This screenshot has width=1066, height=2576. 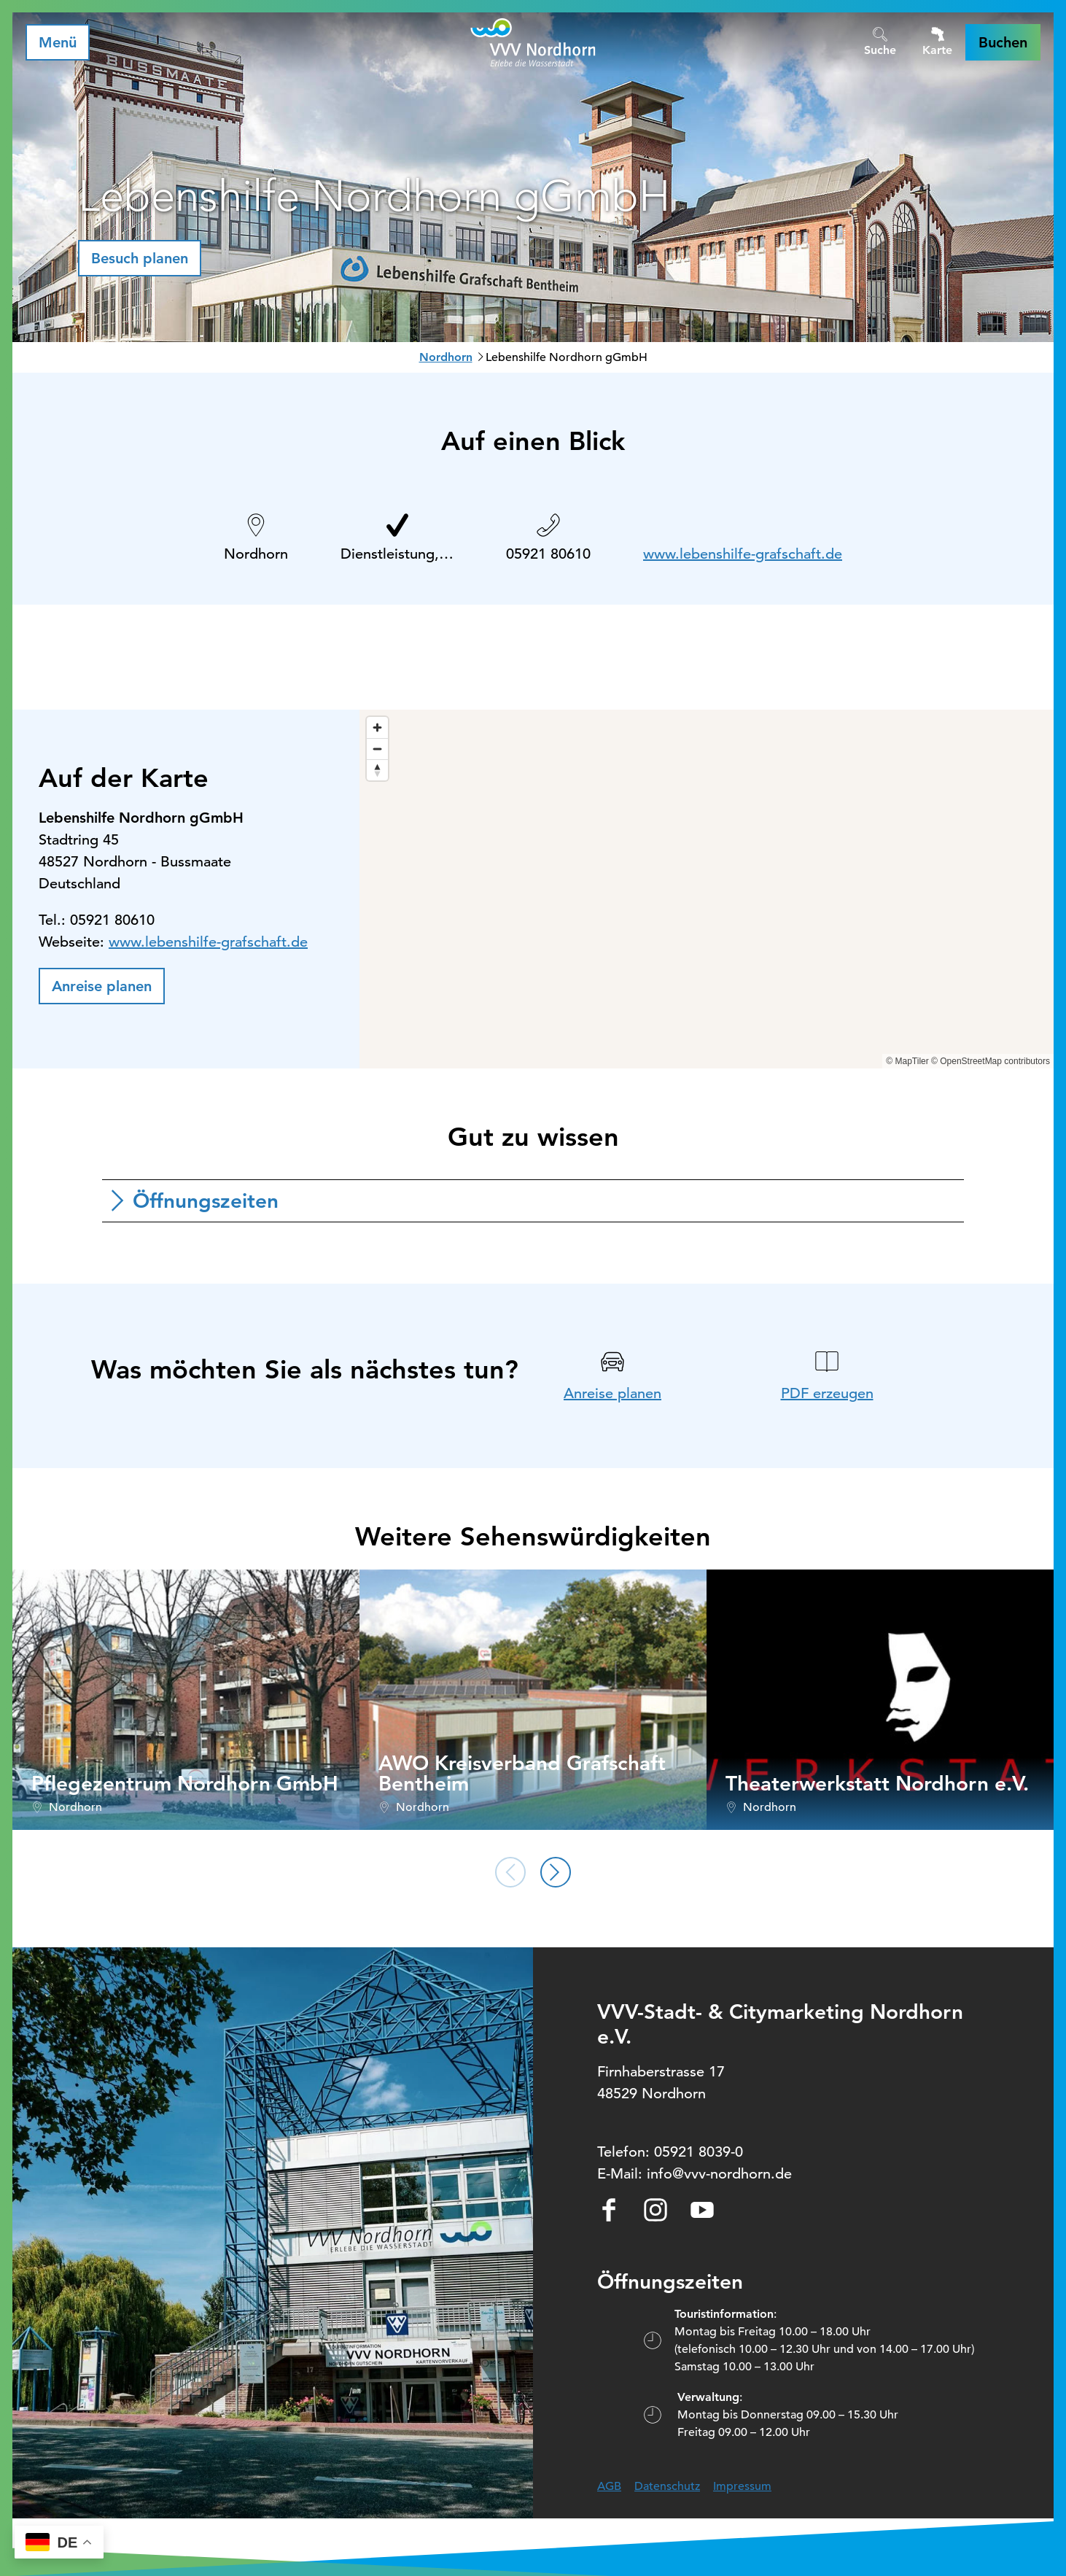 I want to click on [Reset bearing to north], so click(x=377, y=769).